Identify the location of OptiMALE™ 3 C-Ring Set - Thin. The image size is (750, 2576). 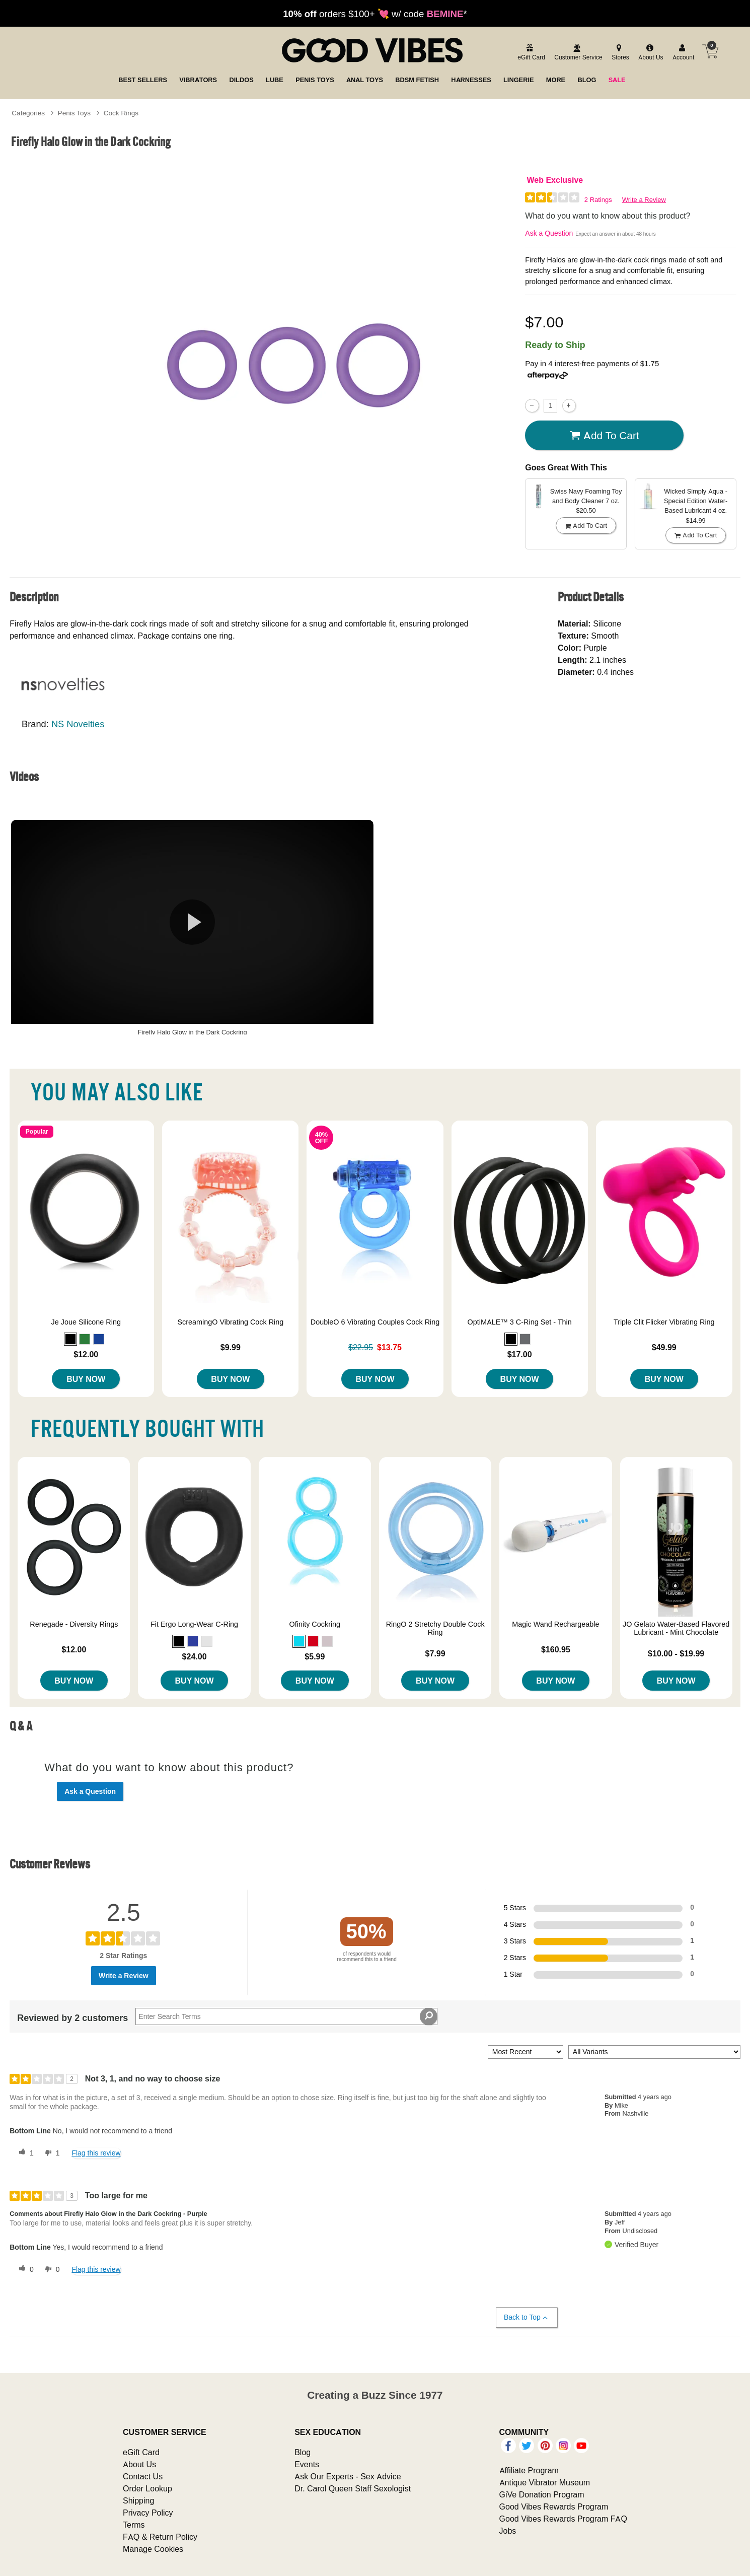
(519, 1322).